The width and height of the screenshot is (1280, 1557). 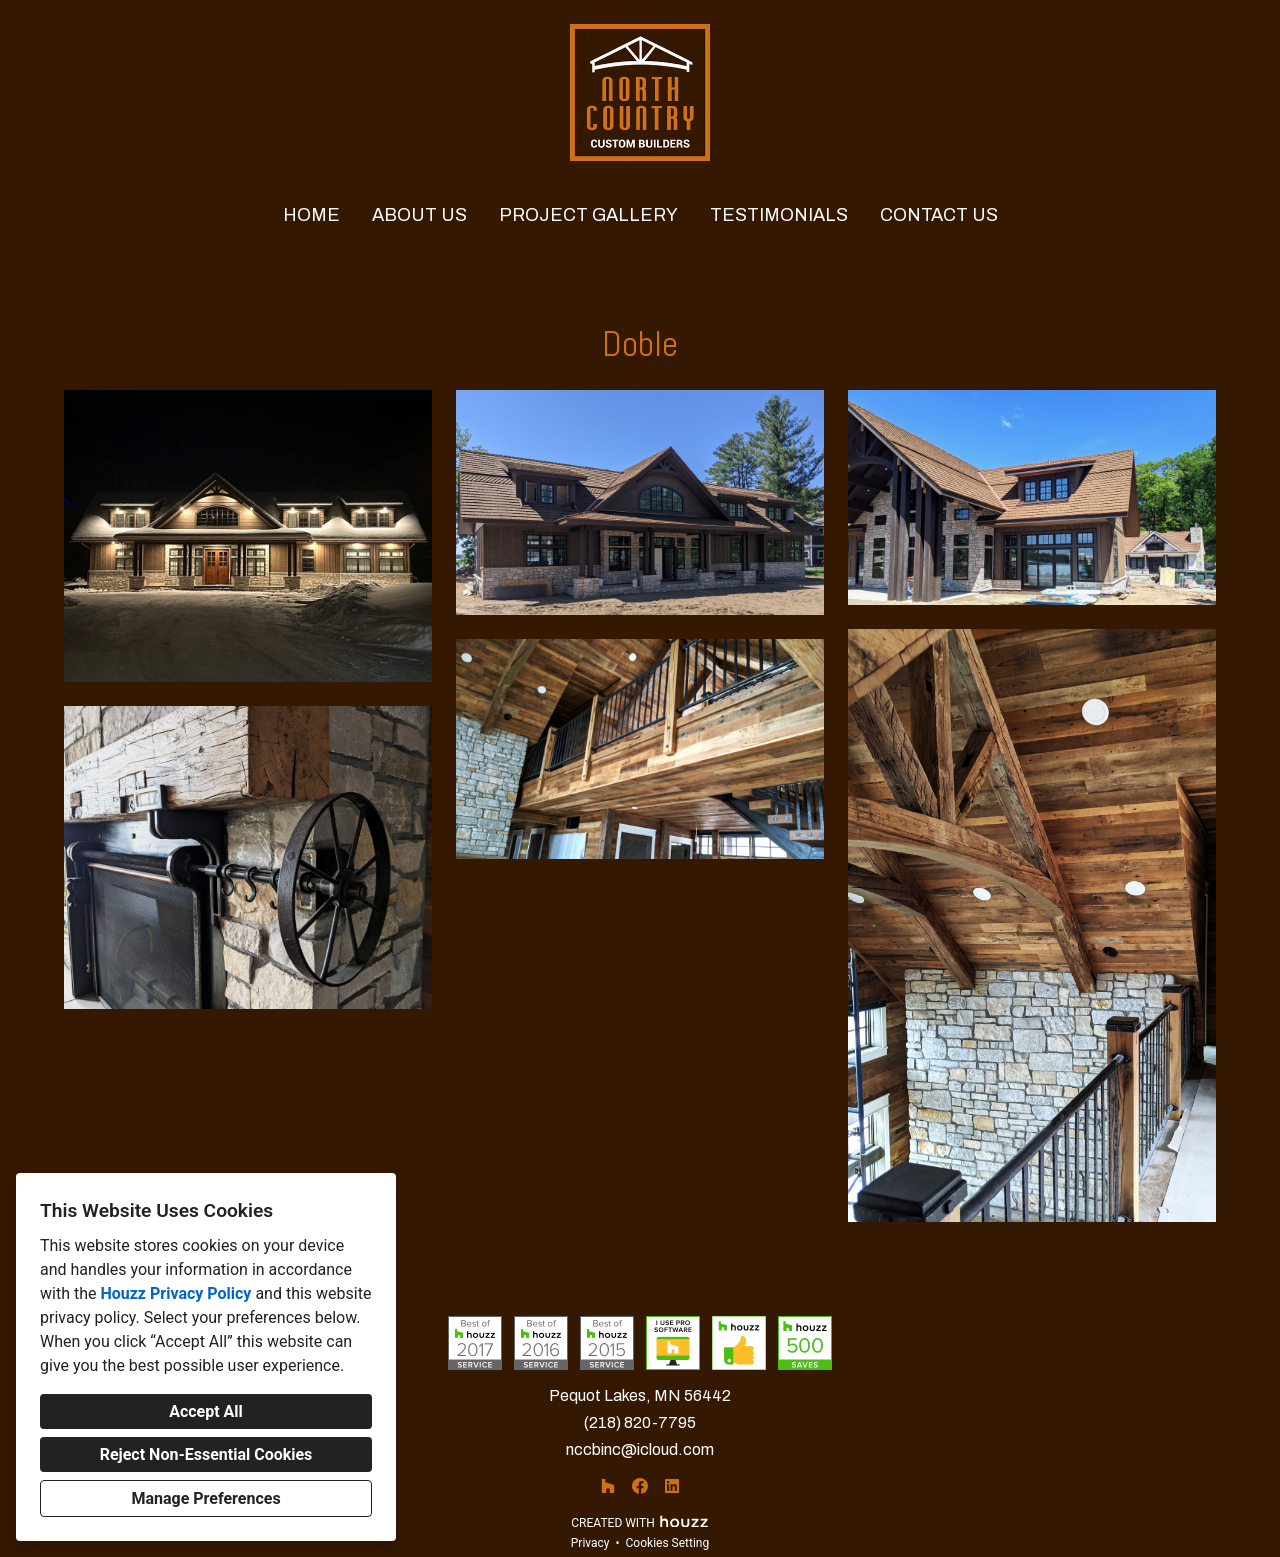 What do you see at coordinates (419, 215) in the screenshot?
I see `About Us` at bounding box center [419, 215].